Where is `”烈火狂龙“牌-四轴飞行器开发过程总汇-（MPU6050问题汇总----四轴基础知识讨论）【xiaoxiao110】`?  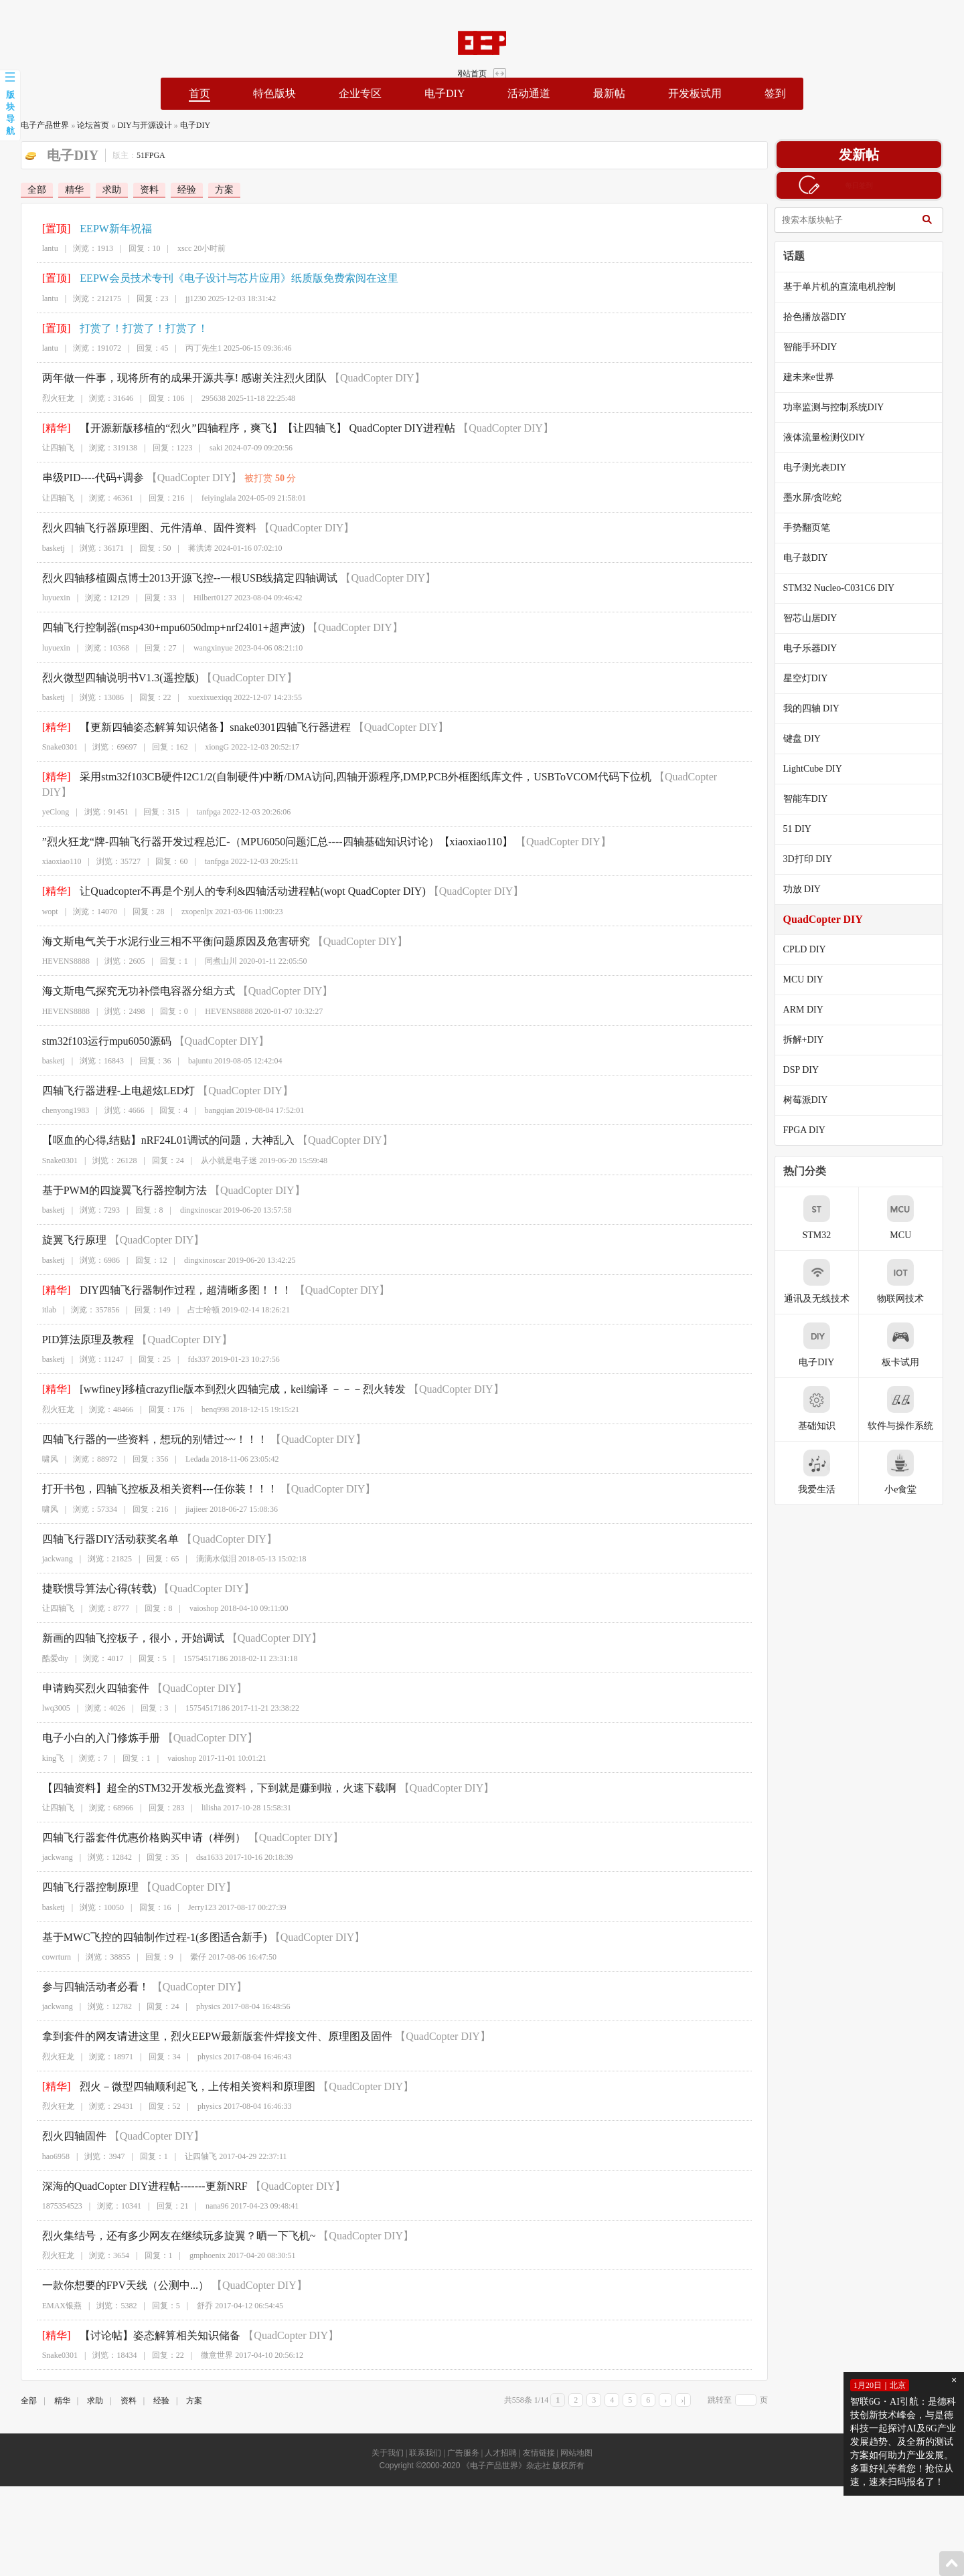 ”烈火狂龙“牌-四轴飞行器开发过程总汇-（MPU6050问题汇总----四轴基础知识讨论）【xiaoxiao110】 is located at coordinates (266, 827).